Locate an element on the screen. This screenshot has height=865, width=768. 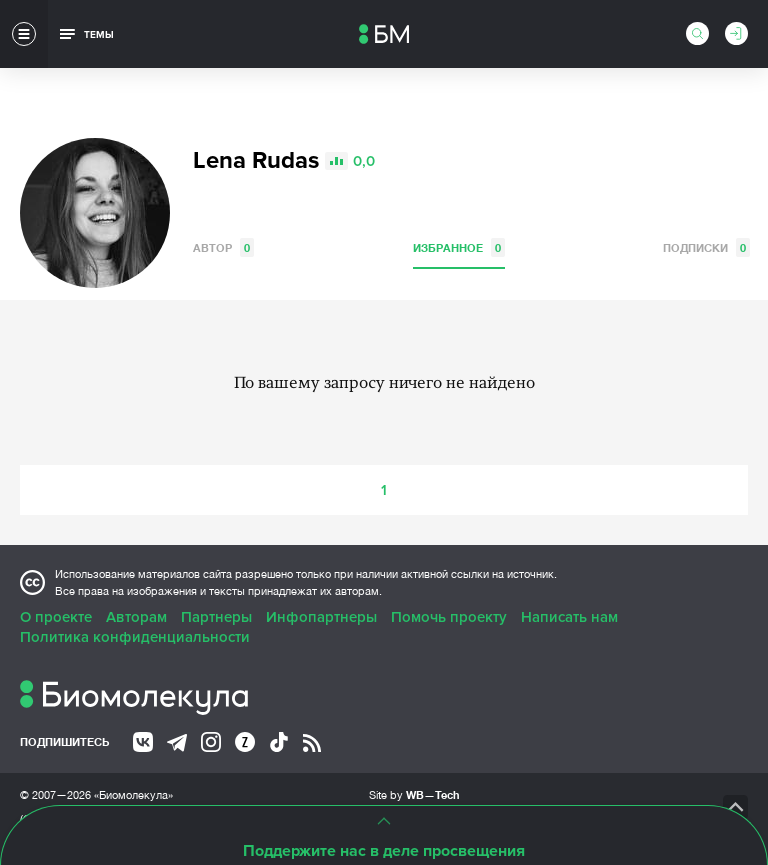
Подписки is located at coordinates (706, 247).